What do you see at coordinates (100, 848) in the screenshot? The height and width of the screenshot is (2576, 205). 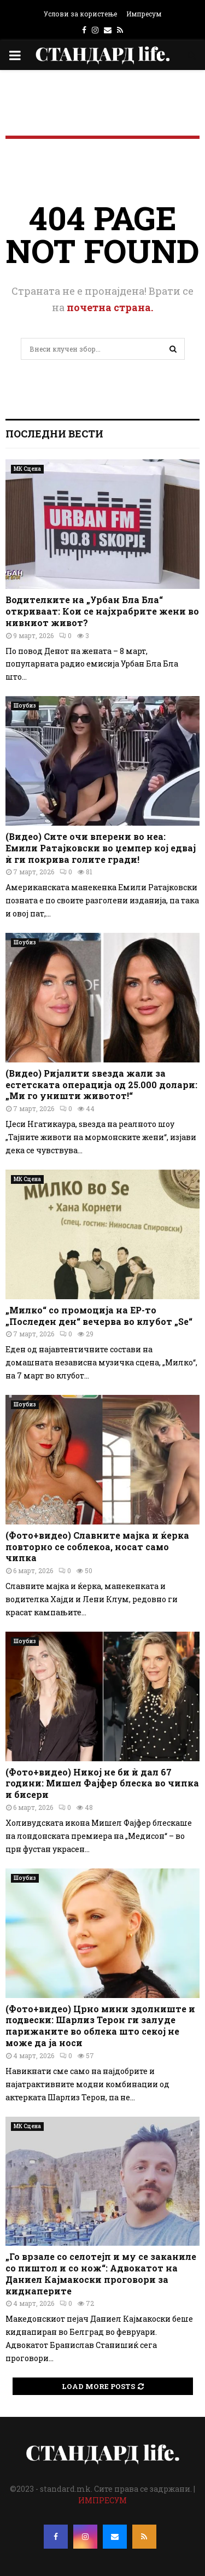 I see `(Видео) Сите очи вперени во неа: Емили Ратајковски во џемпер кој едвај ѝ ги покрива голите гради!` at bounding box center [100, 848].